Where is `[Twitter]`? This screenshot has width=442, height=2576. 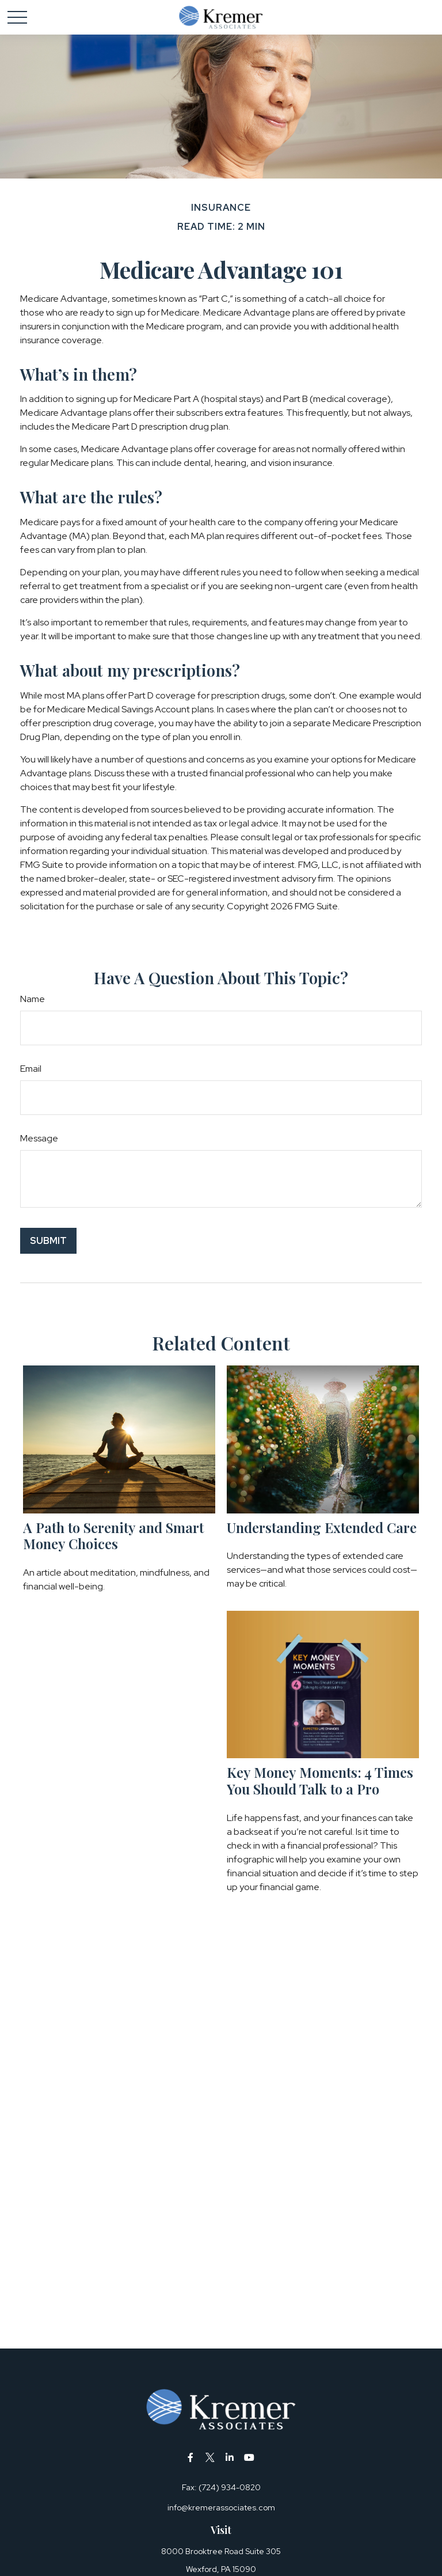 [Twitter] is located at coordinates (210, 2457).